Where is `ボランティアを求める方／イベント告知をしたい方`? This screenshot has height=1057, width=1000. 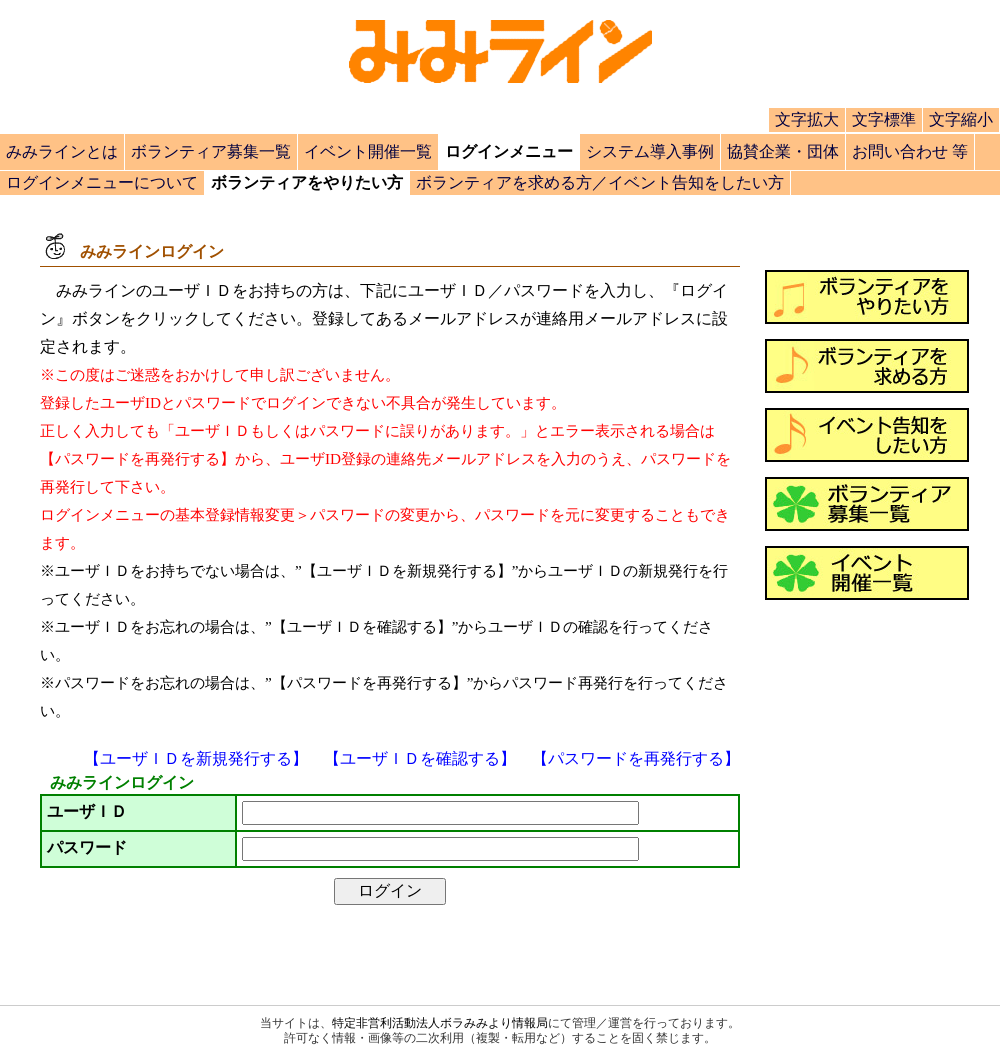
ボランティアを求める方／イベント告知をしたい方 is located at coordinates (600, 182).